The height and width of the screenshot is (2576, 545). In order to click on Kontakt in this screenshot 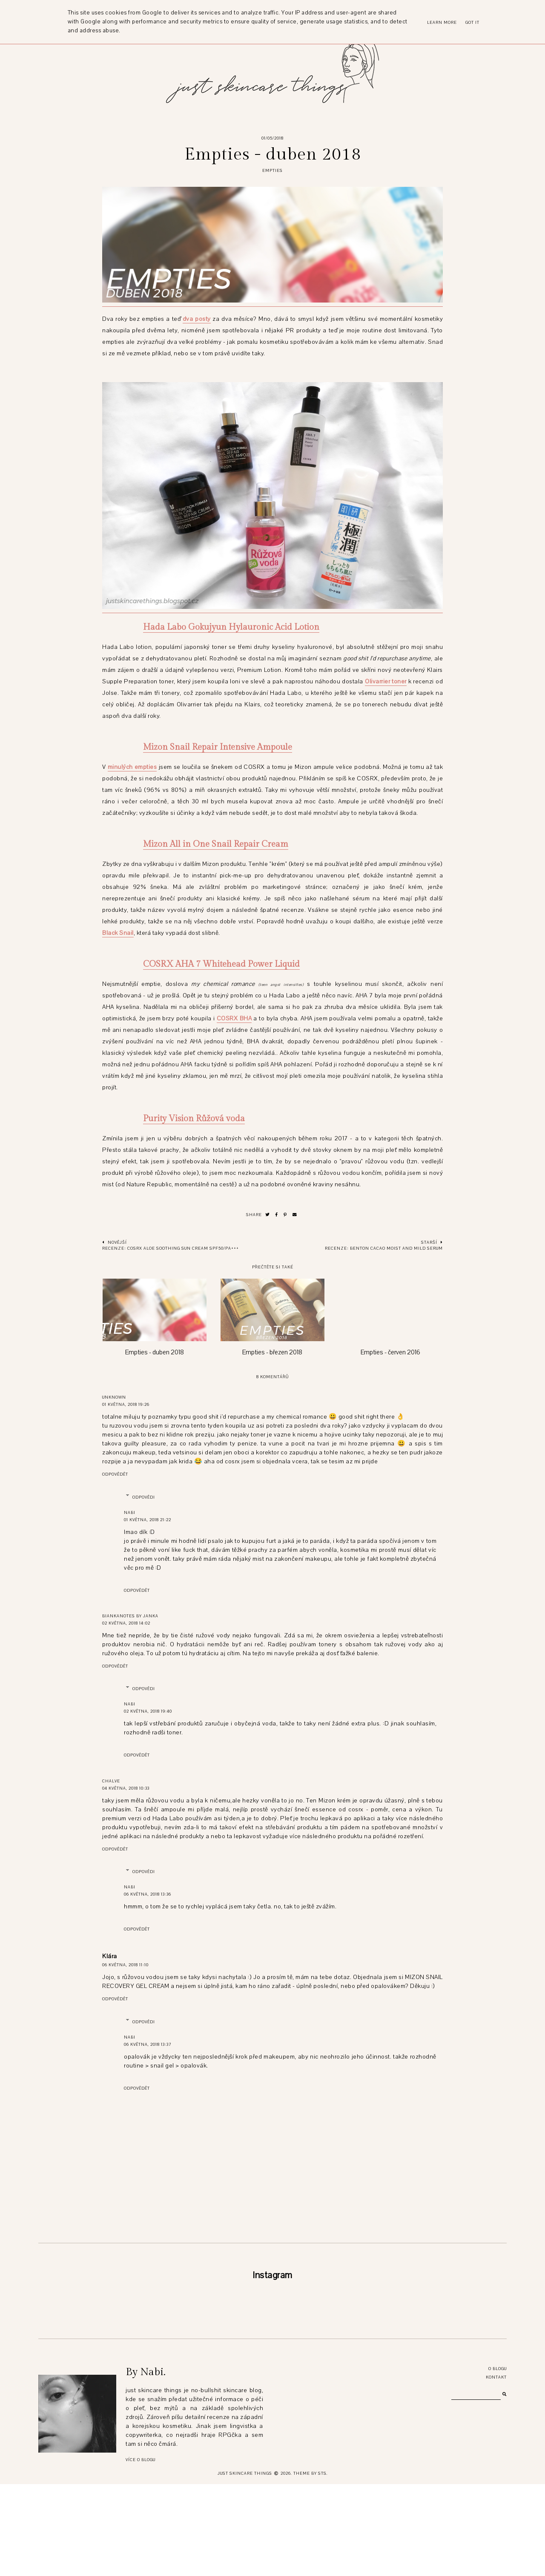, I will do `click(496, 2469)`.